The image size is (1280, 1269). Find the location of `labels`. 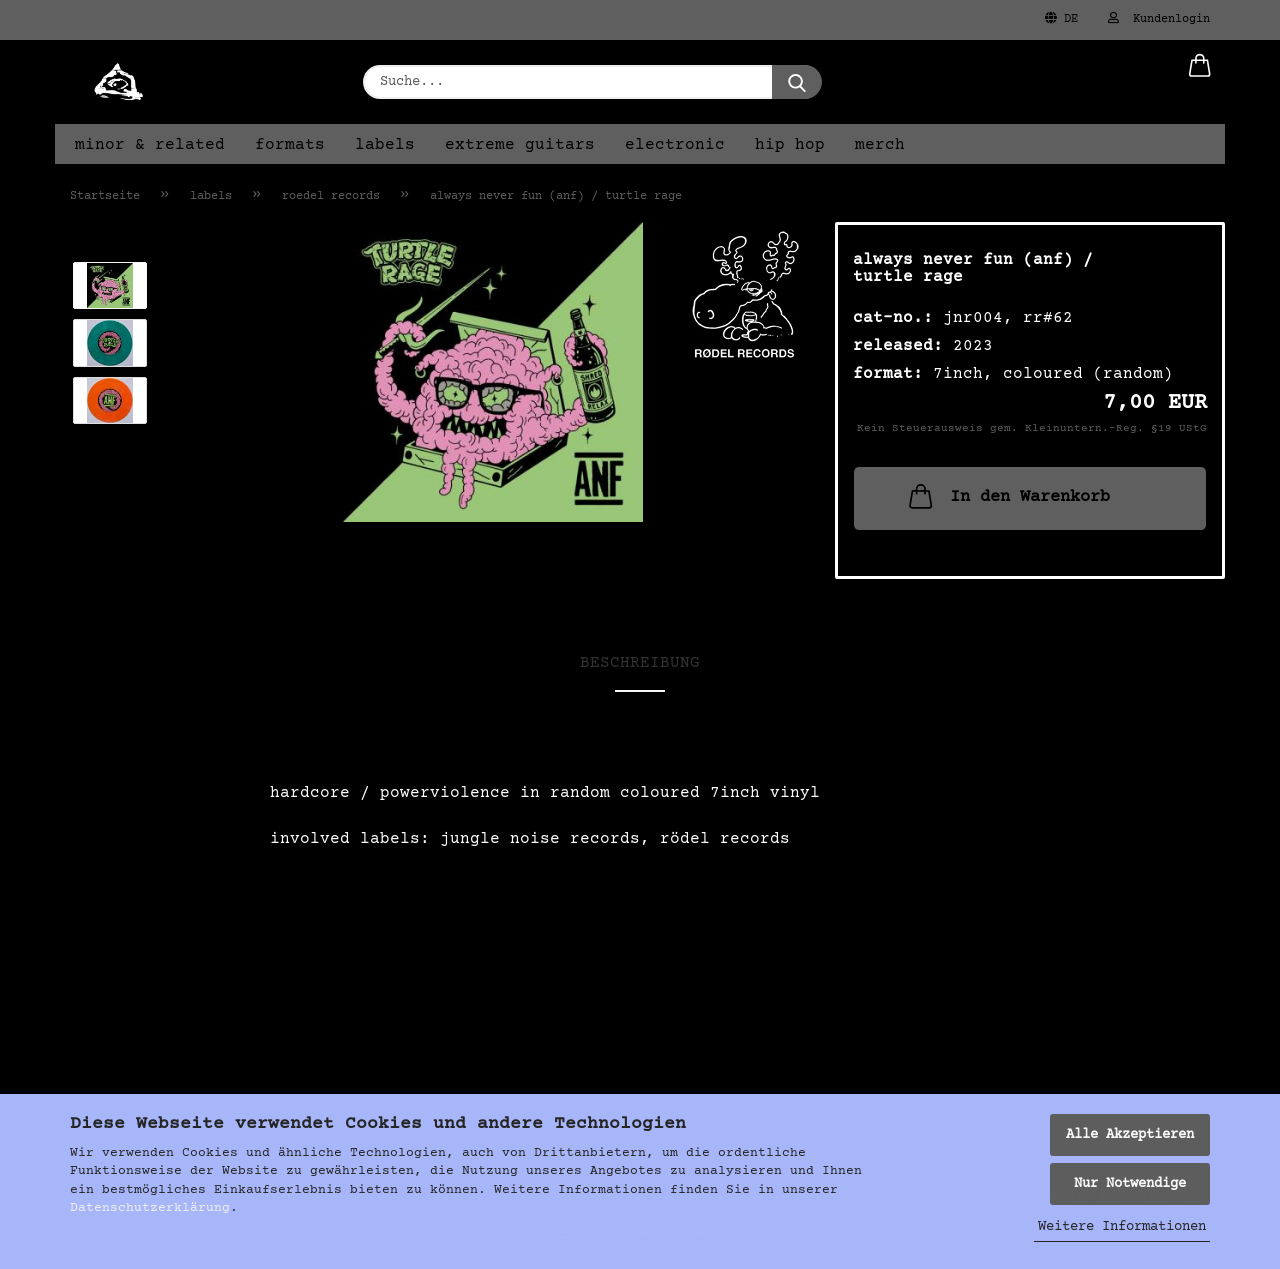

labels is located at coordinates (385, 145).